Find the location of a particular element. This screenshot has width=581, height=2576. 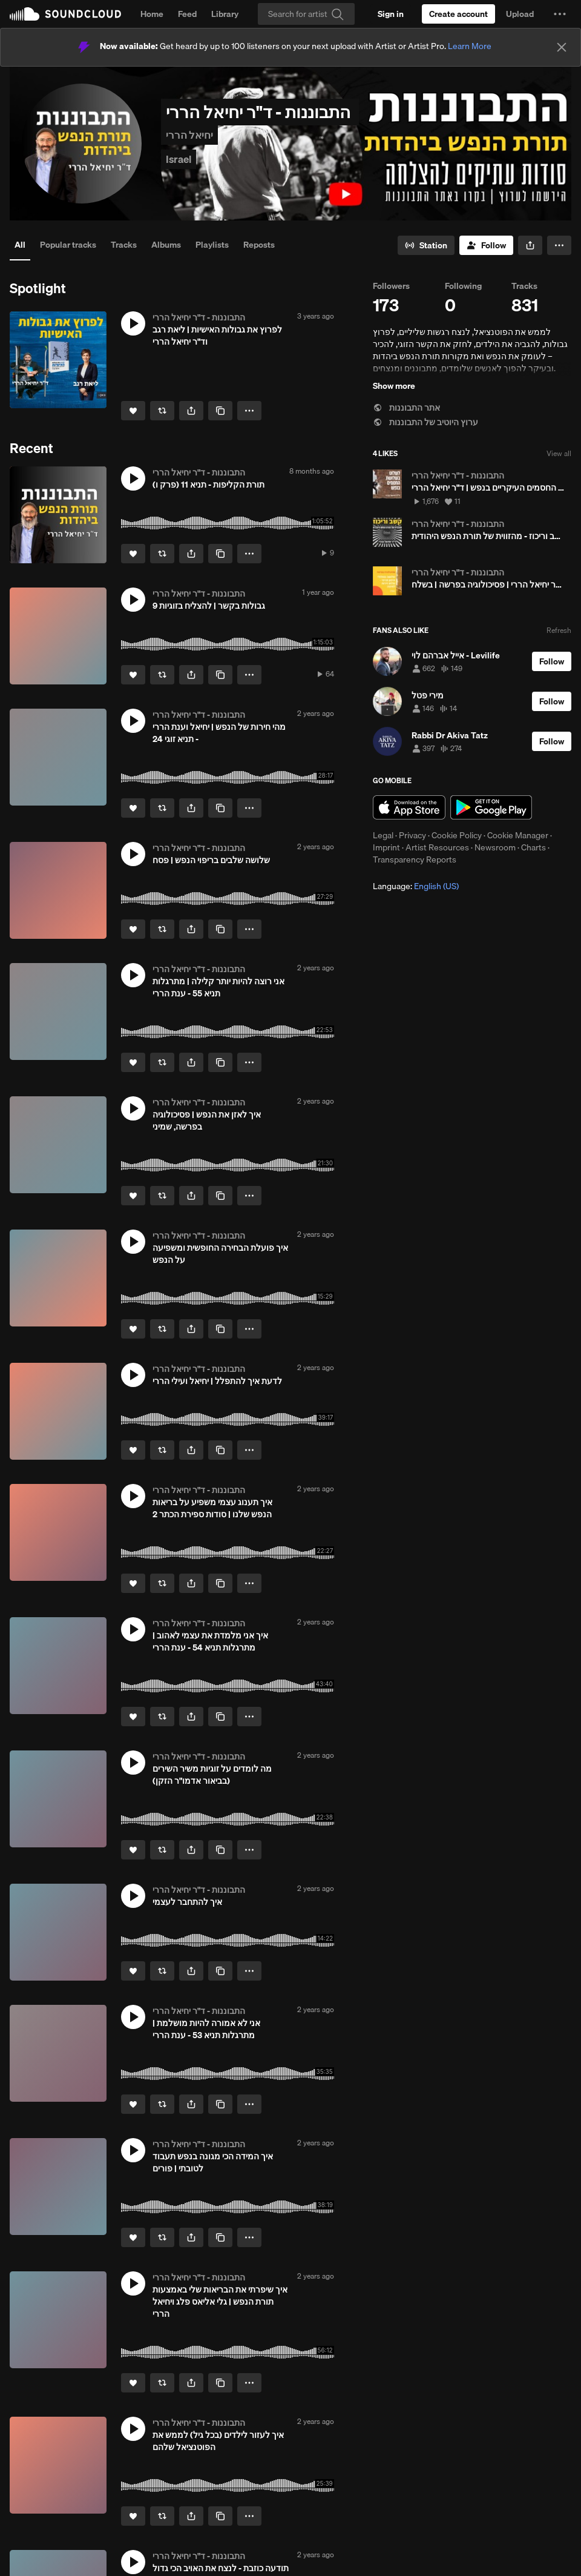

Charts is located at coordinates (533, 847).